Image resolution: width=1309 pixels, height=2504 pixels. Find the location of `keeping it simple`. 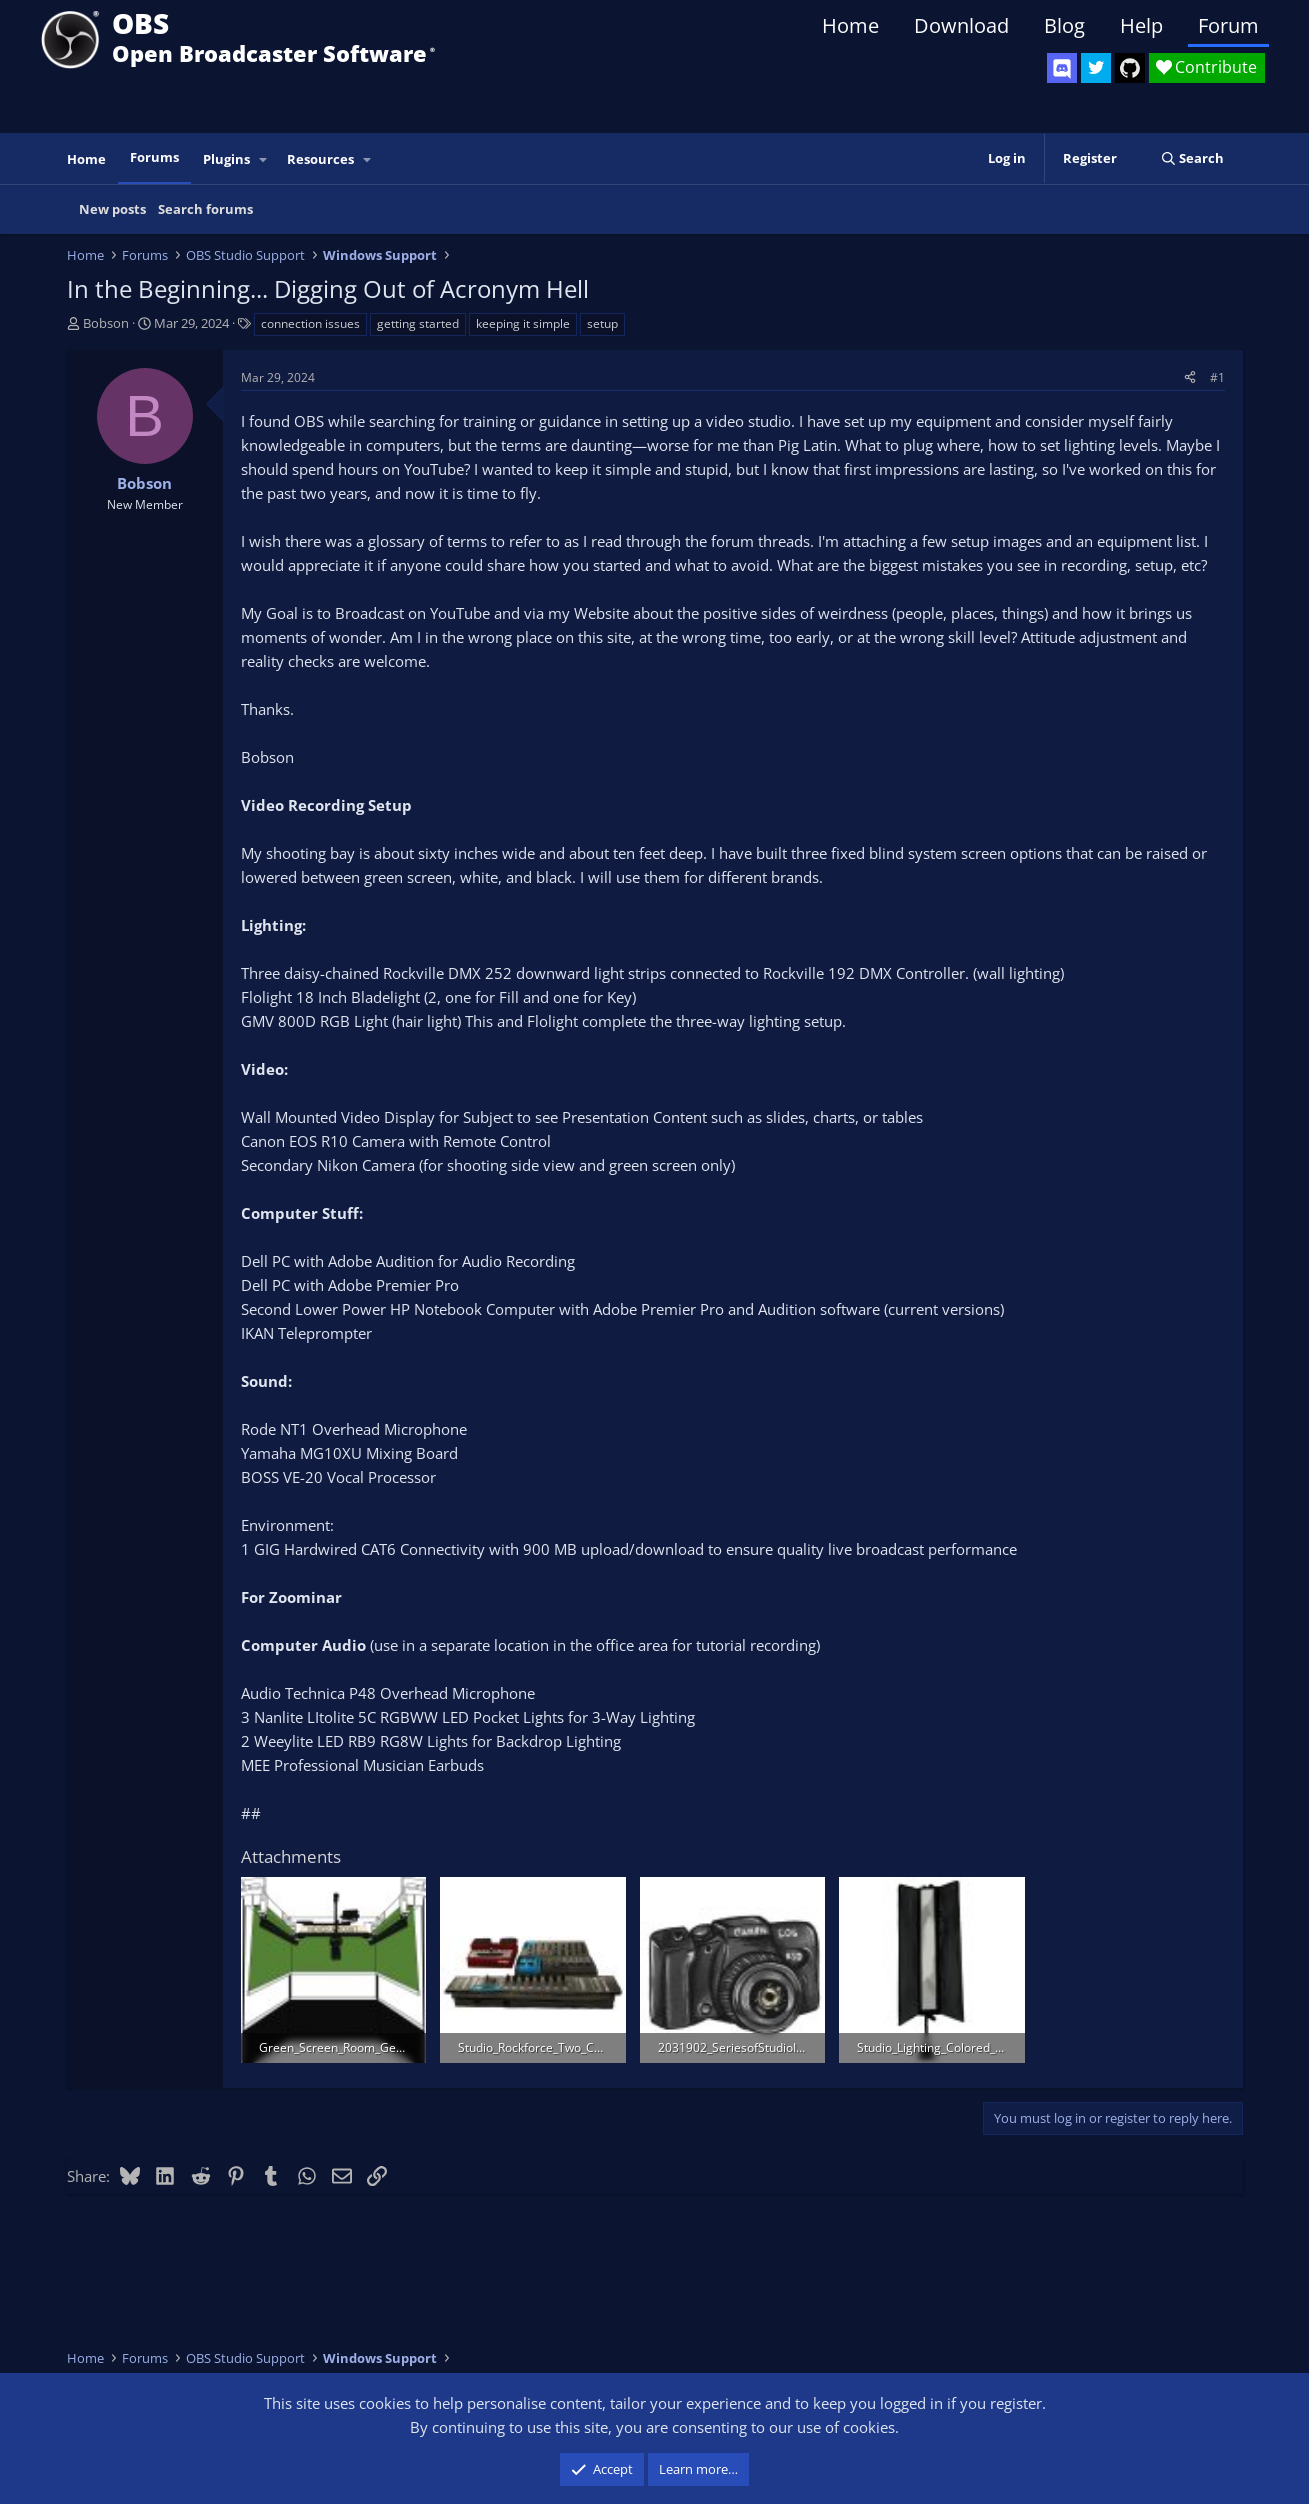

keeping it simple is located at coordinates (523, 323).